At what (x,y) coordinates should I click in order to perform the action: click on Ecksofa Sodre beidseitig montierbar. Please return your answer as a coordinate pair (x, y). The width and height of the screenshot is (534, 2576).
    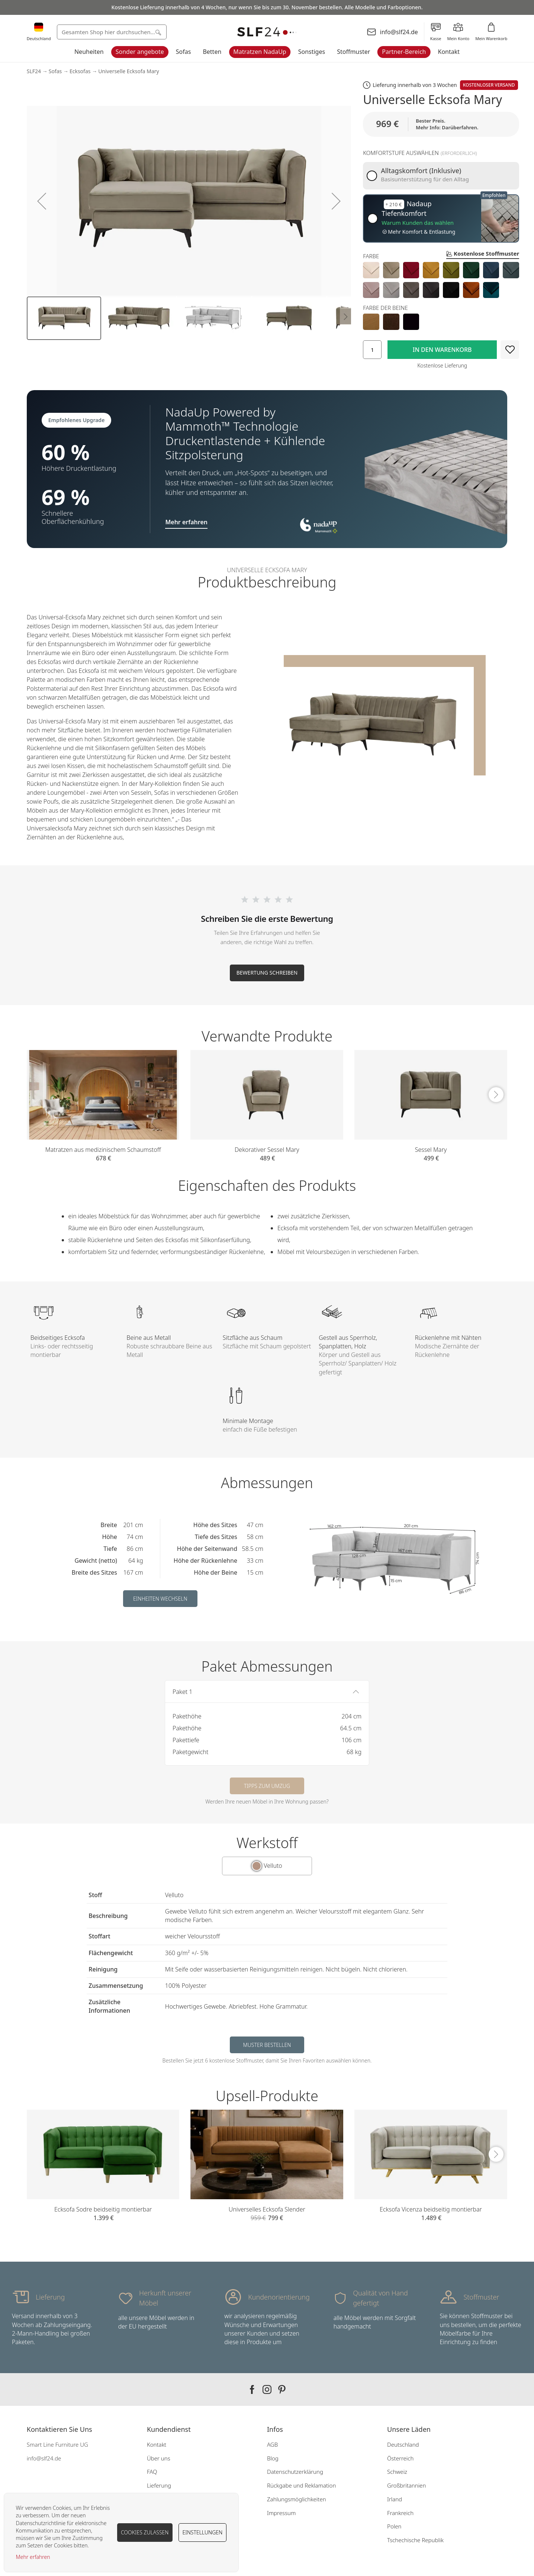
    Looking at the image, I should click on (103, 2209).